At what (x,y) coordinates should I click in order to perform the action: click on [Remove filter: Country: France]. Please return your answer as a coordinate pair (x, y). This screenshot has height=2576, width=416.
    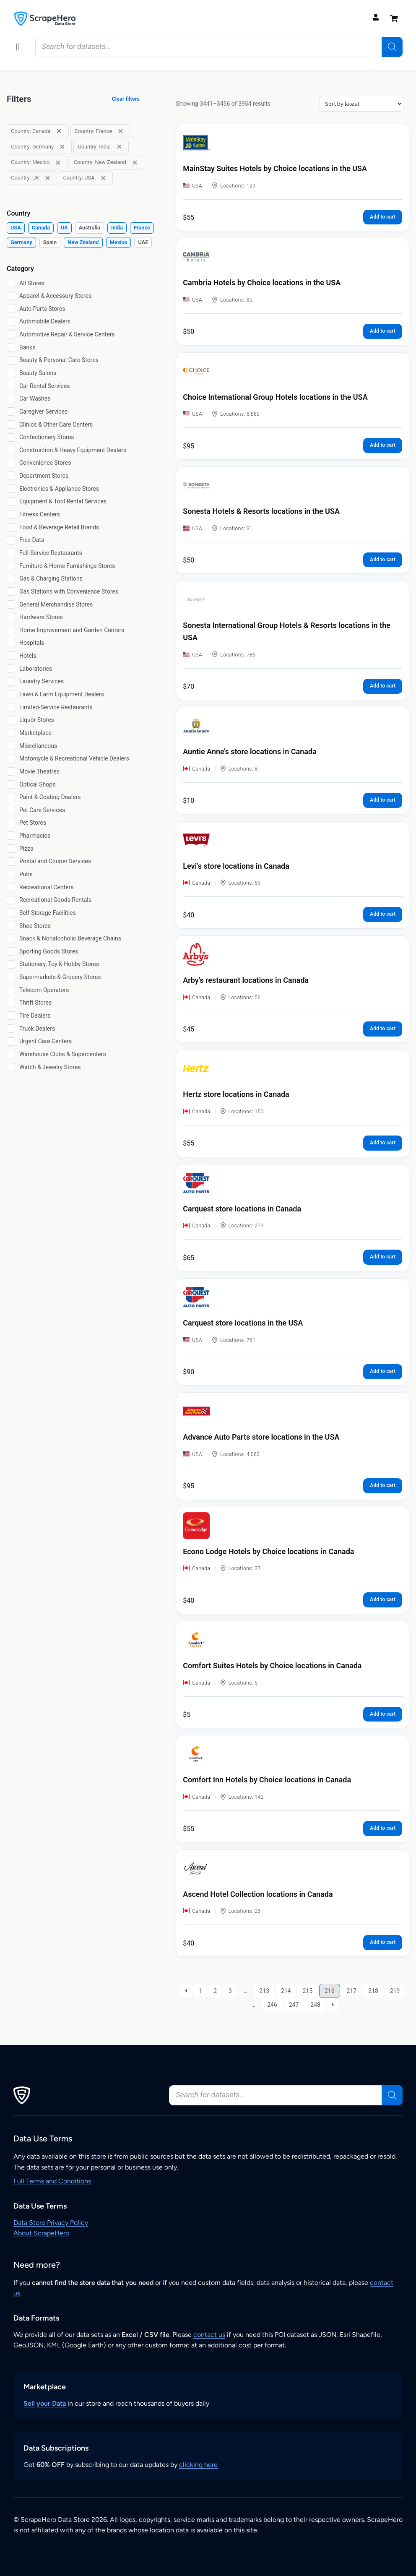
    Looking at the image, I should click on (120, 131).